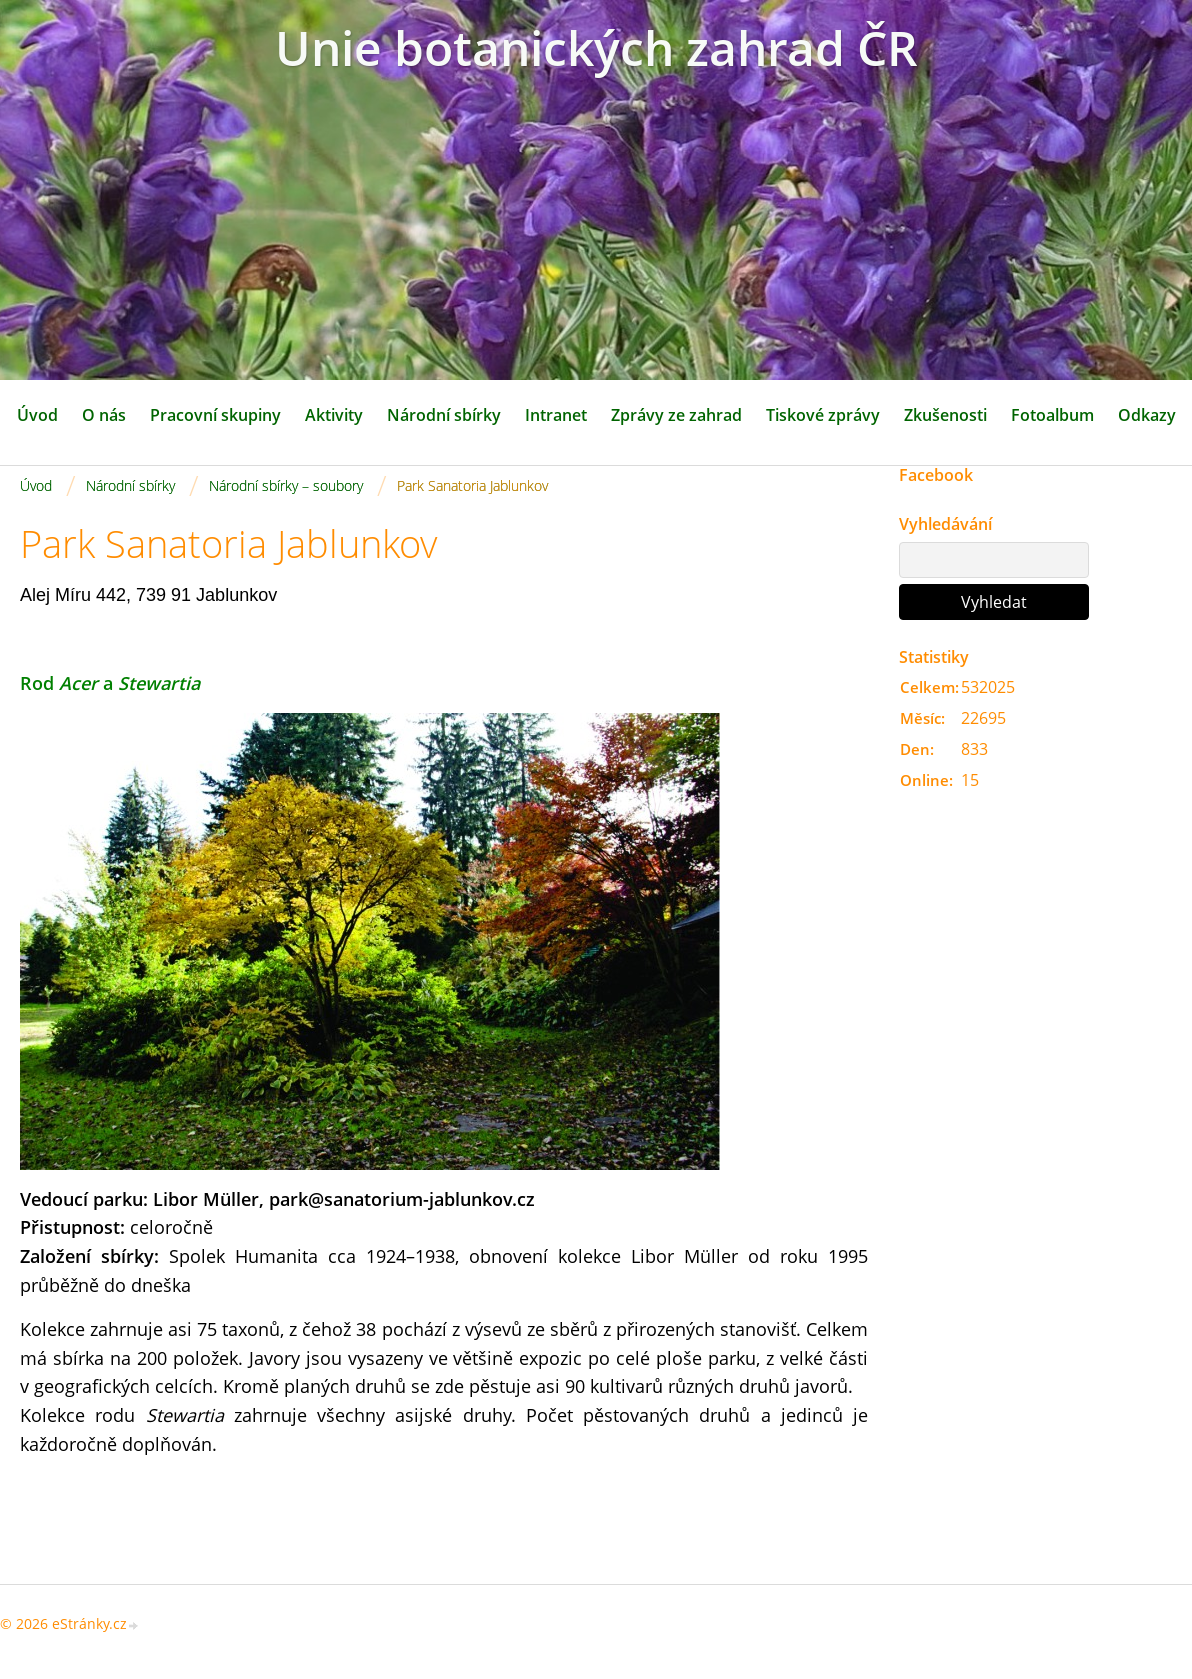 This screenshot has height=1679, width=1192. I want to click on Národní sbírky, so click(444, 415).